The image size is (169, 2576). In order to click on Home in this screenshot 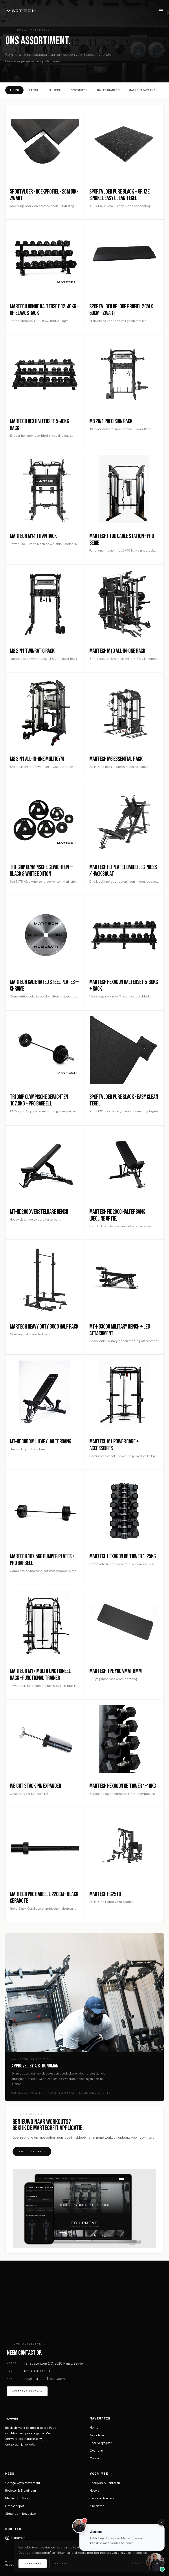, I will do `click(94, 2427)`.